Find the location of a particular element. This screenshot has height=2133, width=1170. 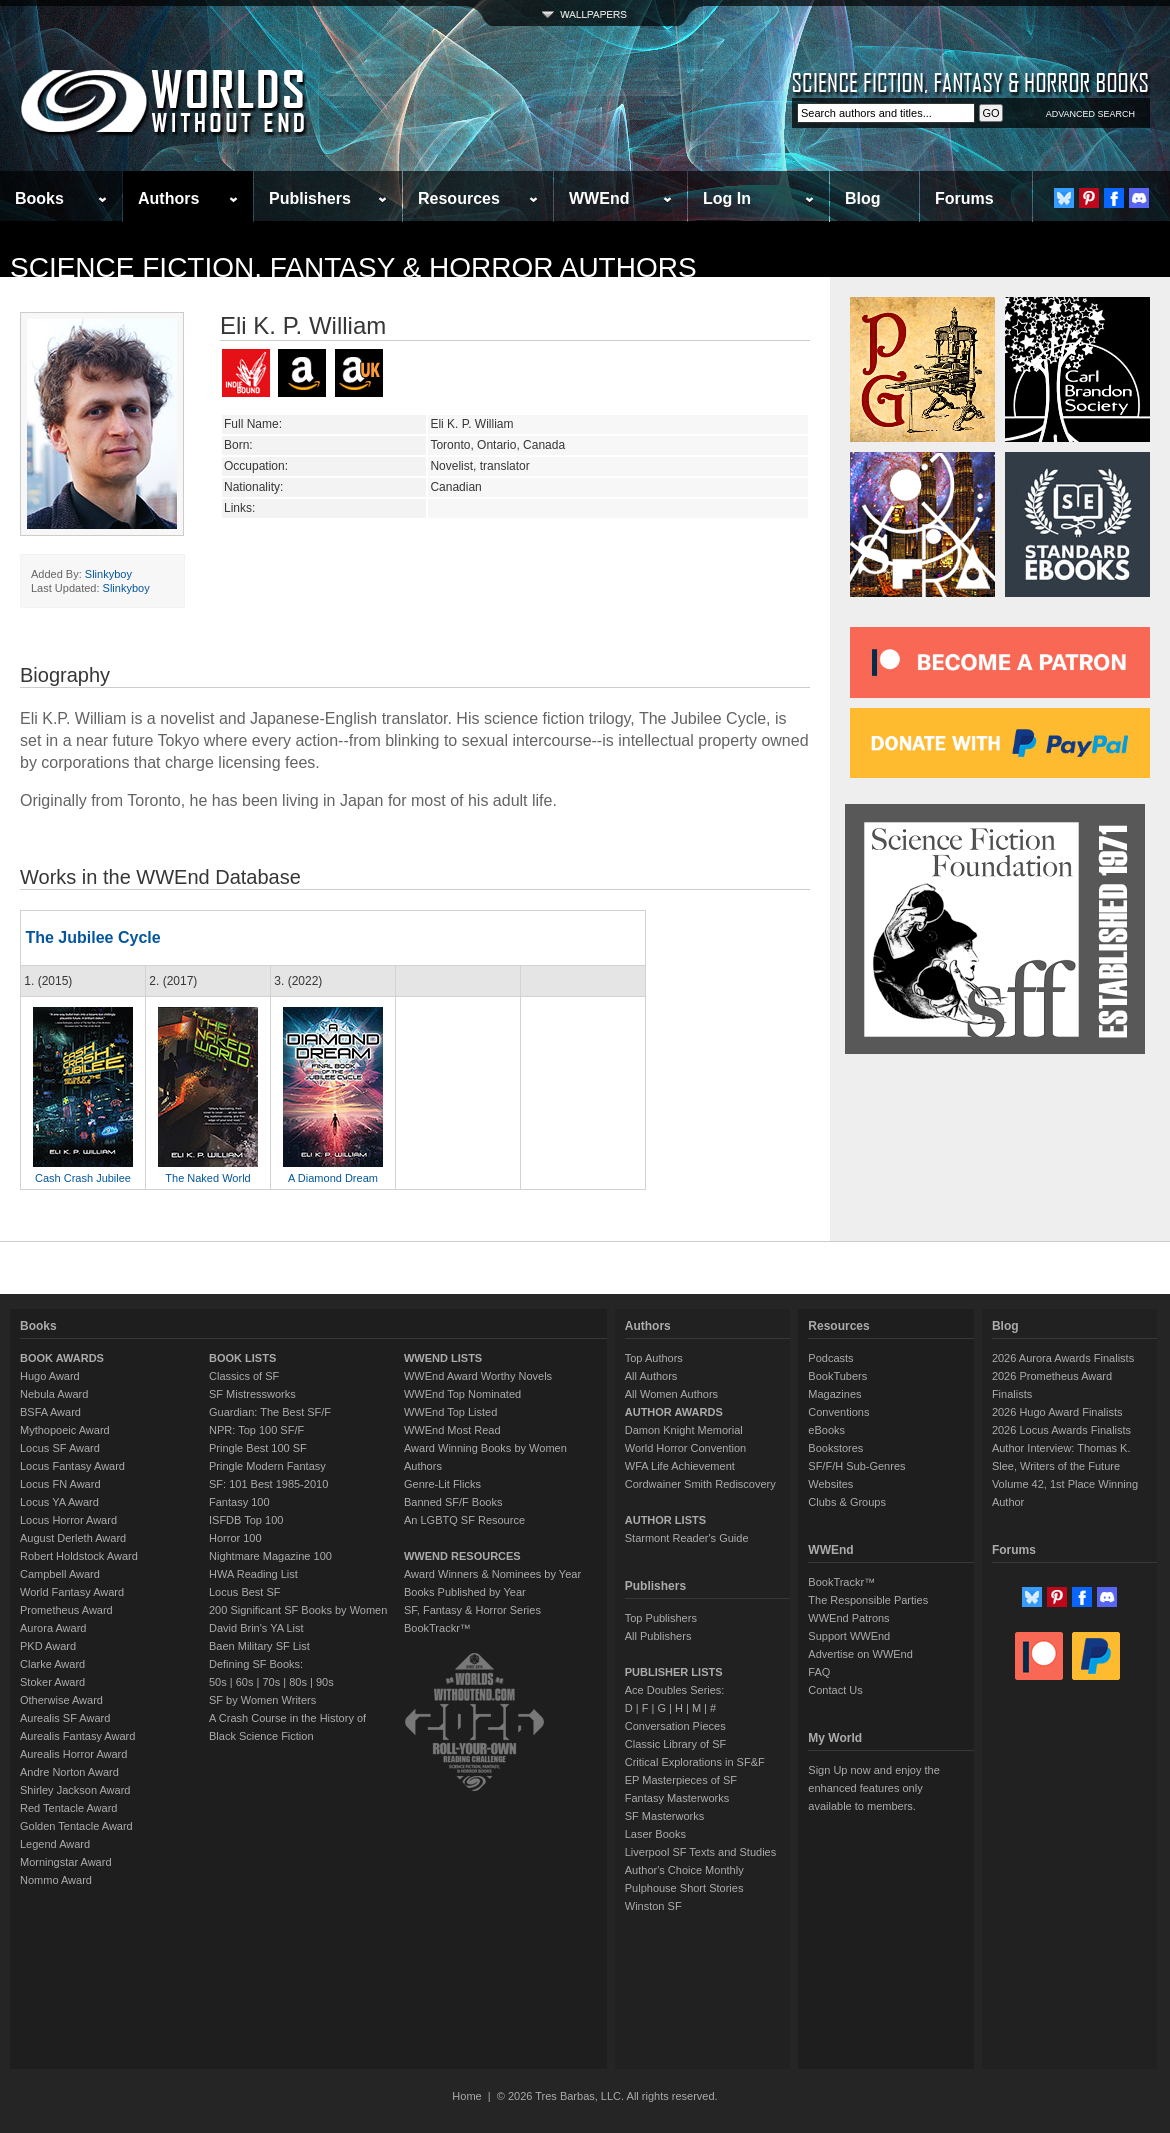

Starmont Reader's Guide is located at coordinates (687, 1538).